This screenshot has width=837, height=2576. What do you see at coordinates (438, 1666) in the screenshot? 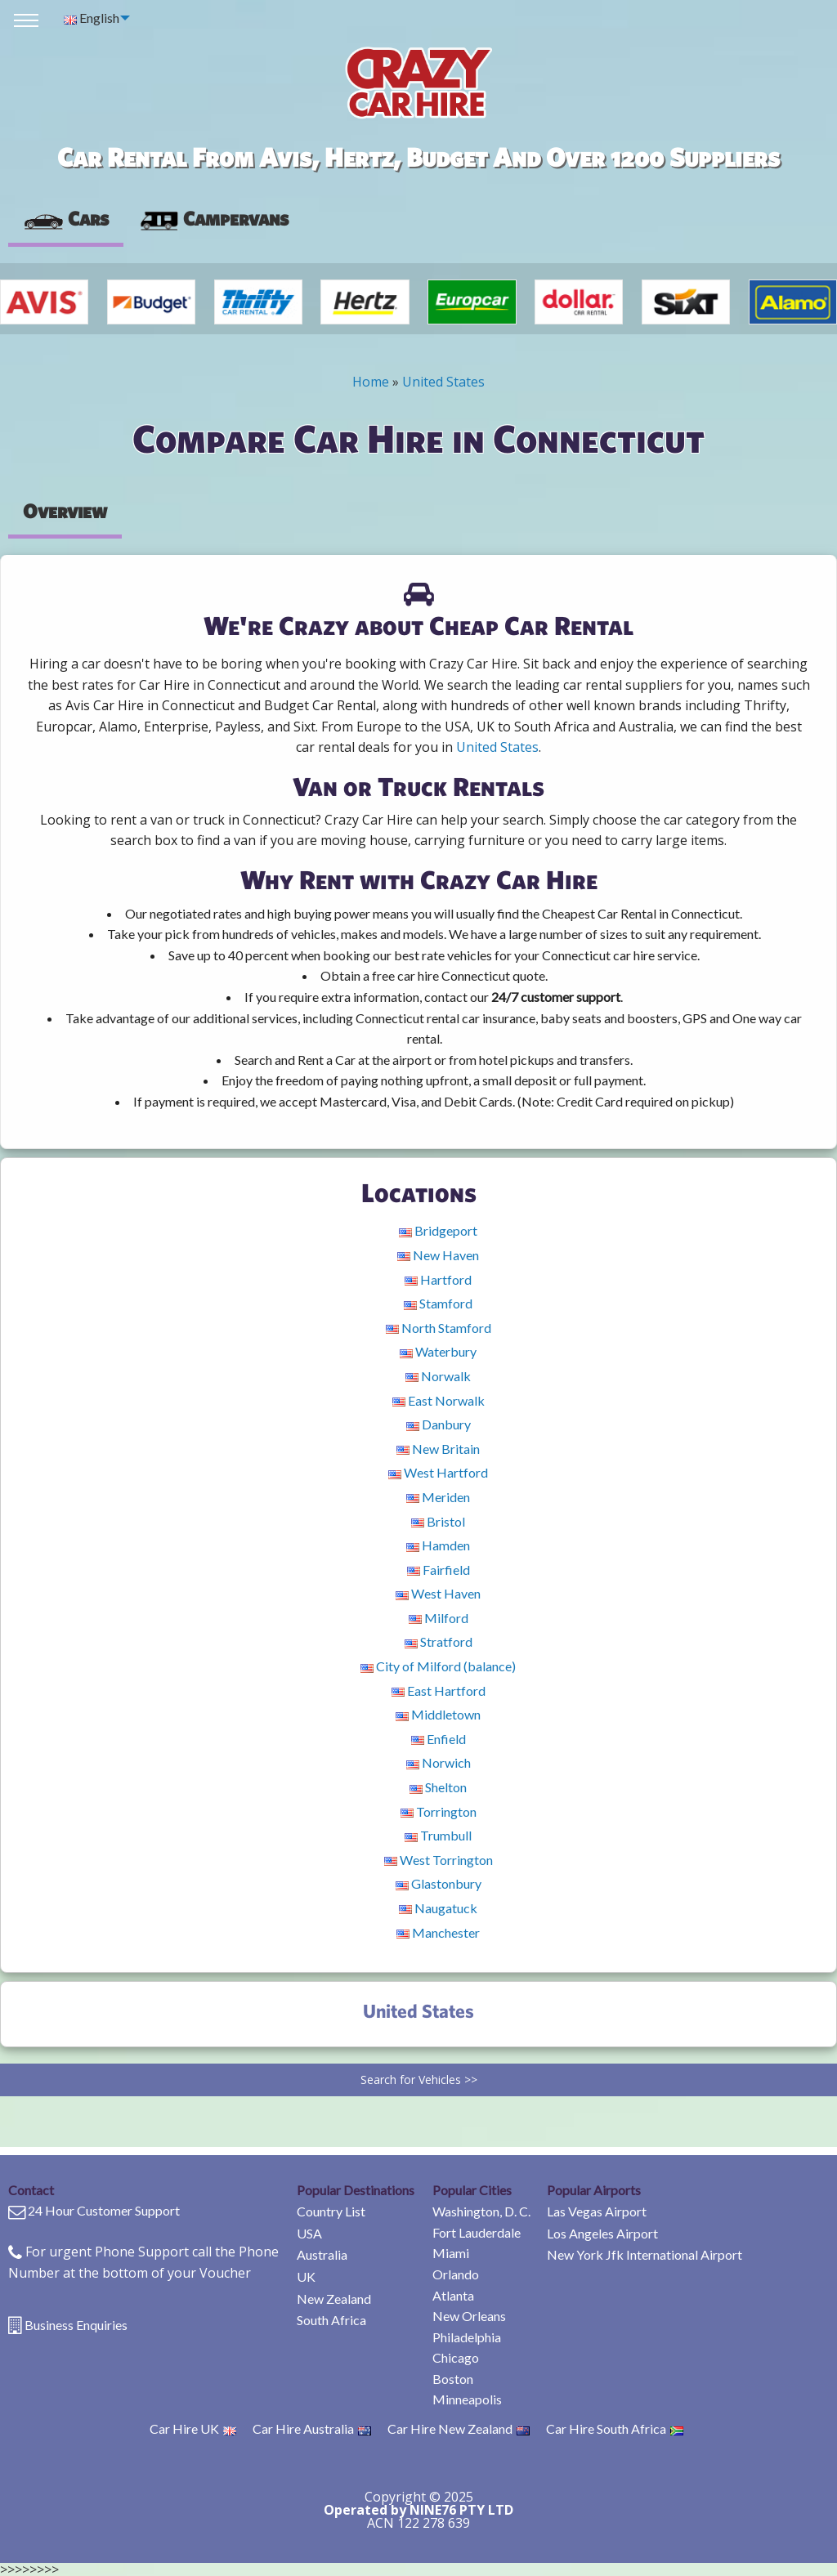
I see `City of Milford (balance)` at bounding box center [438, 1666].